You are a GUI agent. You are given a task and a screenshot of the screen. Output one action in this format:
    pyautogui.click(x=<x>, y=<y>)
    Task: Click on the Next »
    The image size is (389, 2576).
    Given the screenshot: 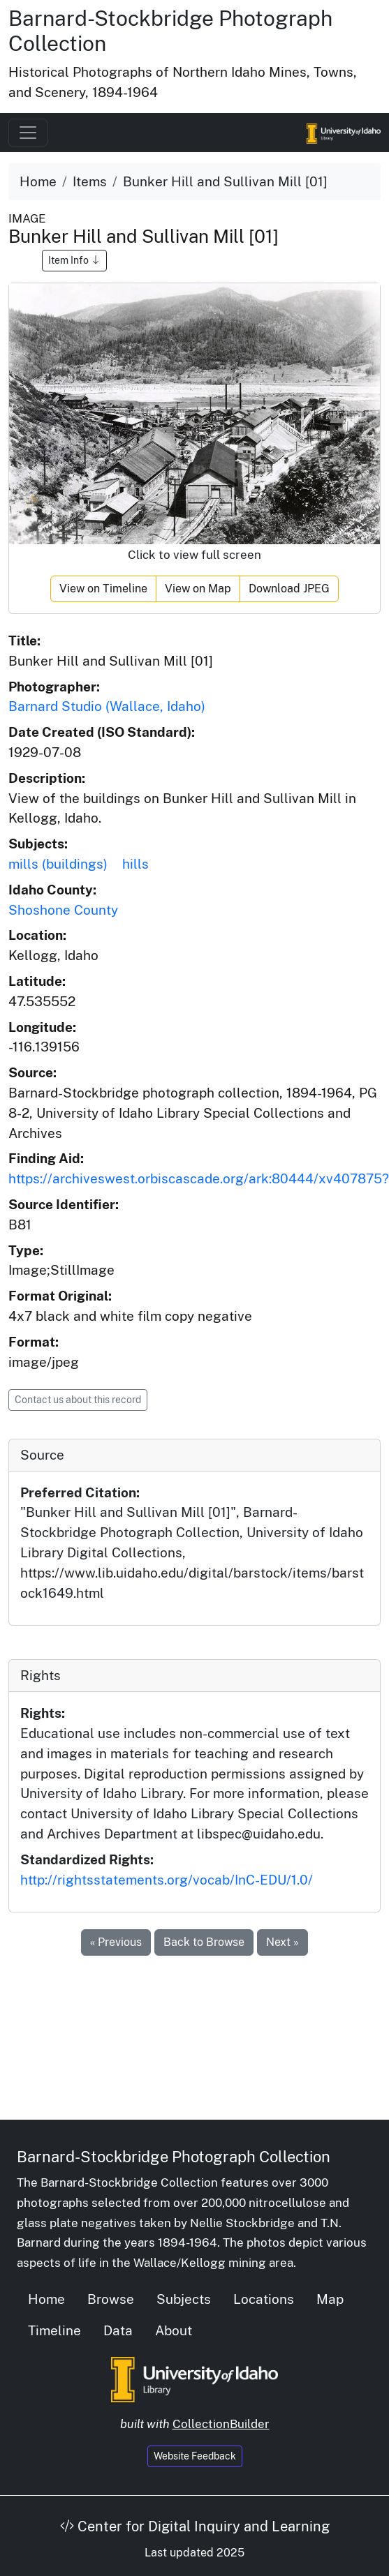 What is the action you would take?
    pyautogui.click(x=282, y=1942)
    